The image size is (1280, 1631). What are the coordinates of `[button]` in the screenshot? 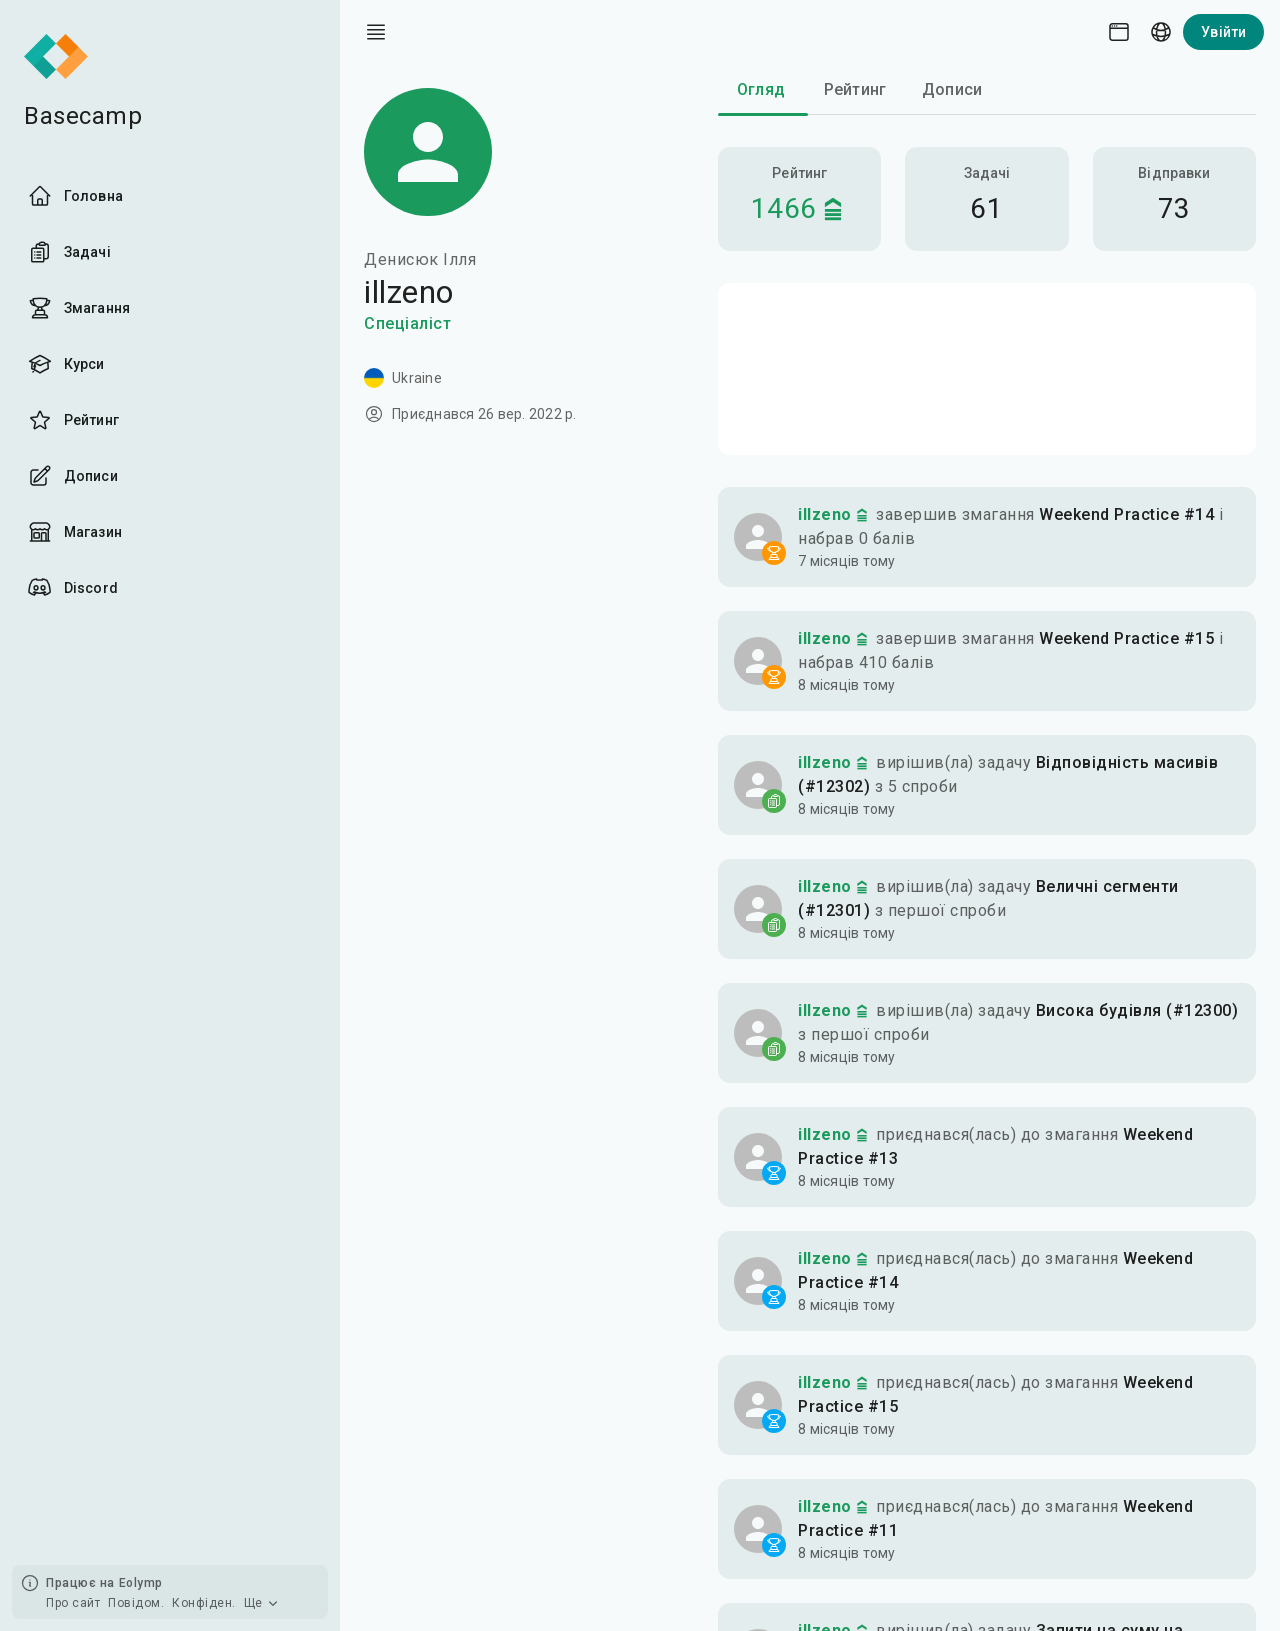 It's located at (987, 537).